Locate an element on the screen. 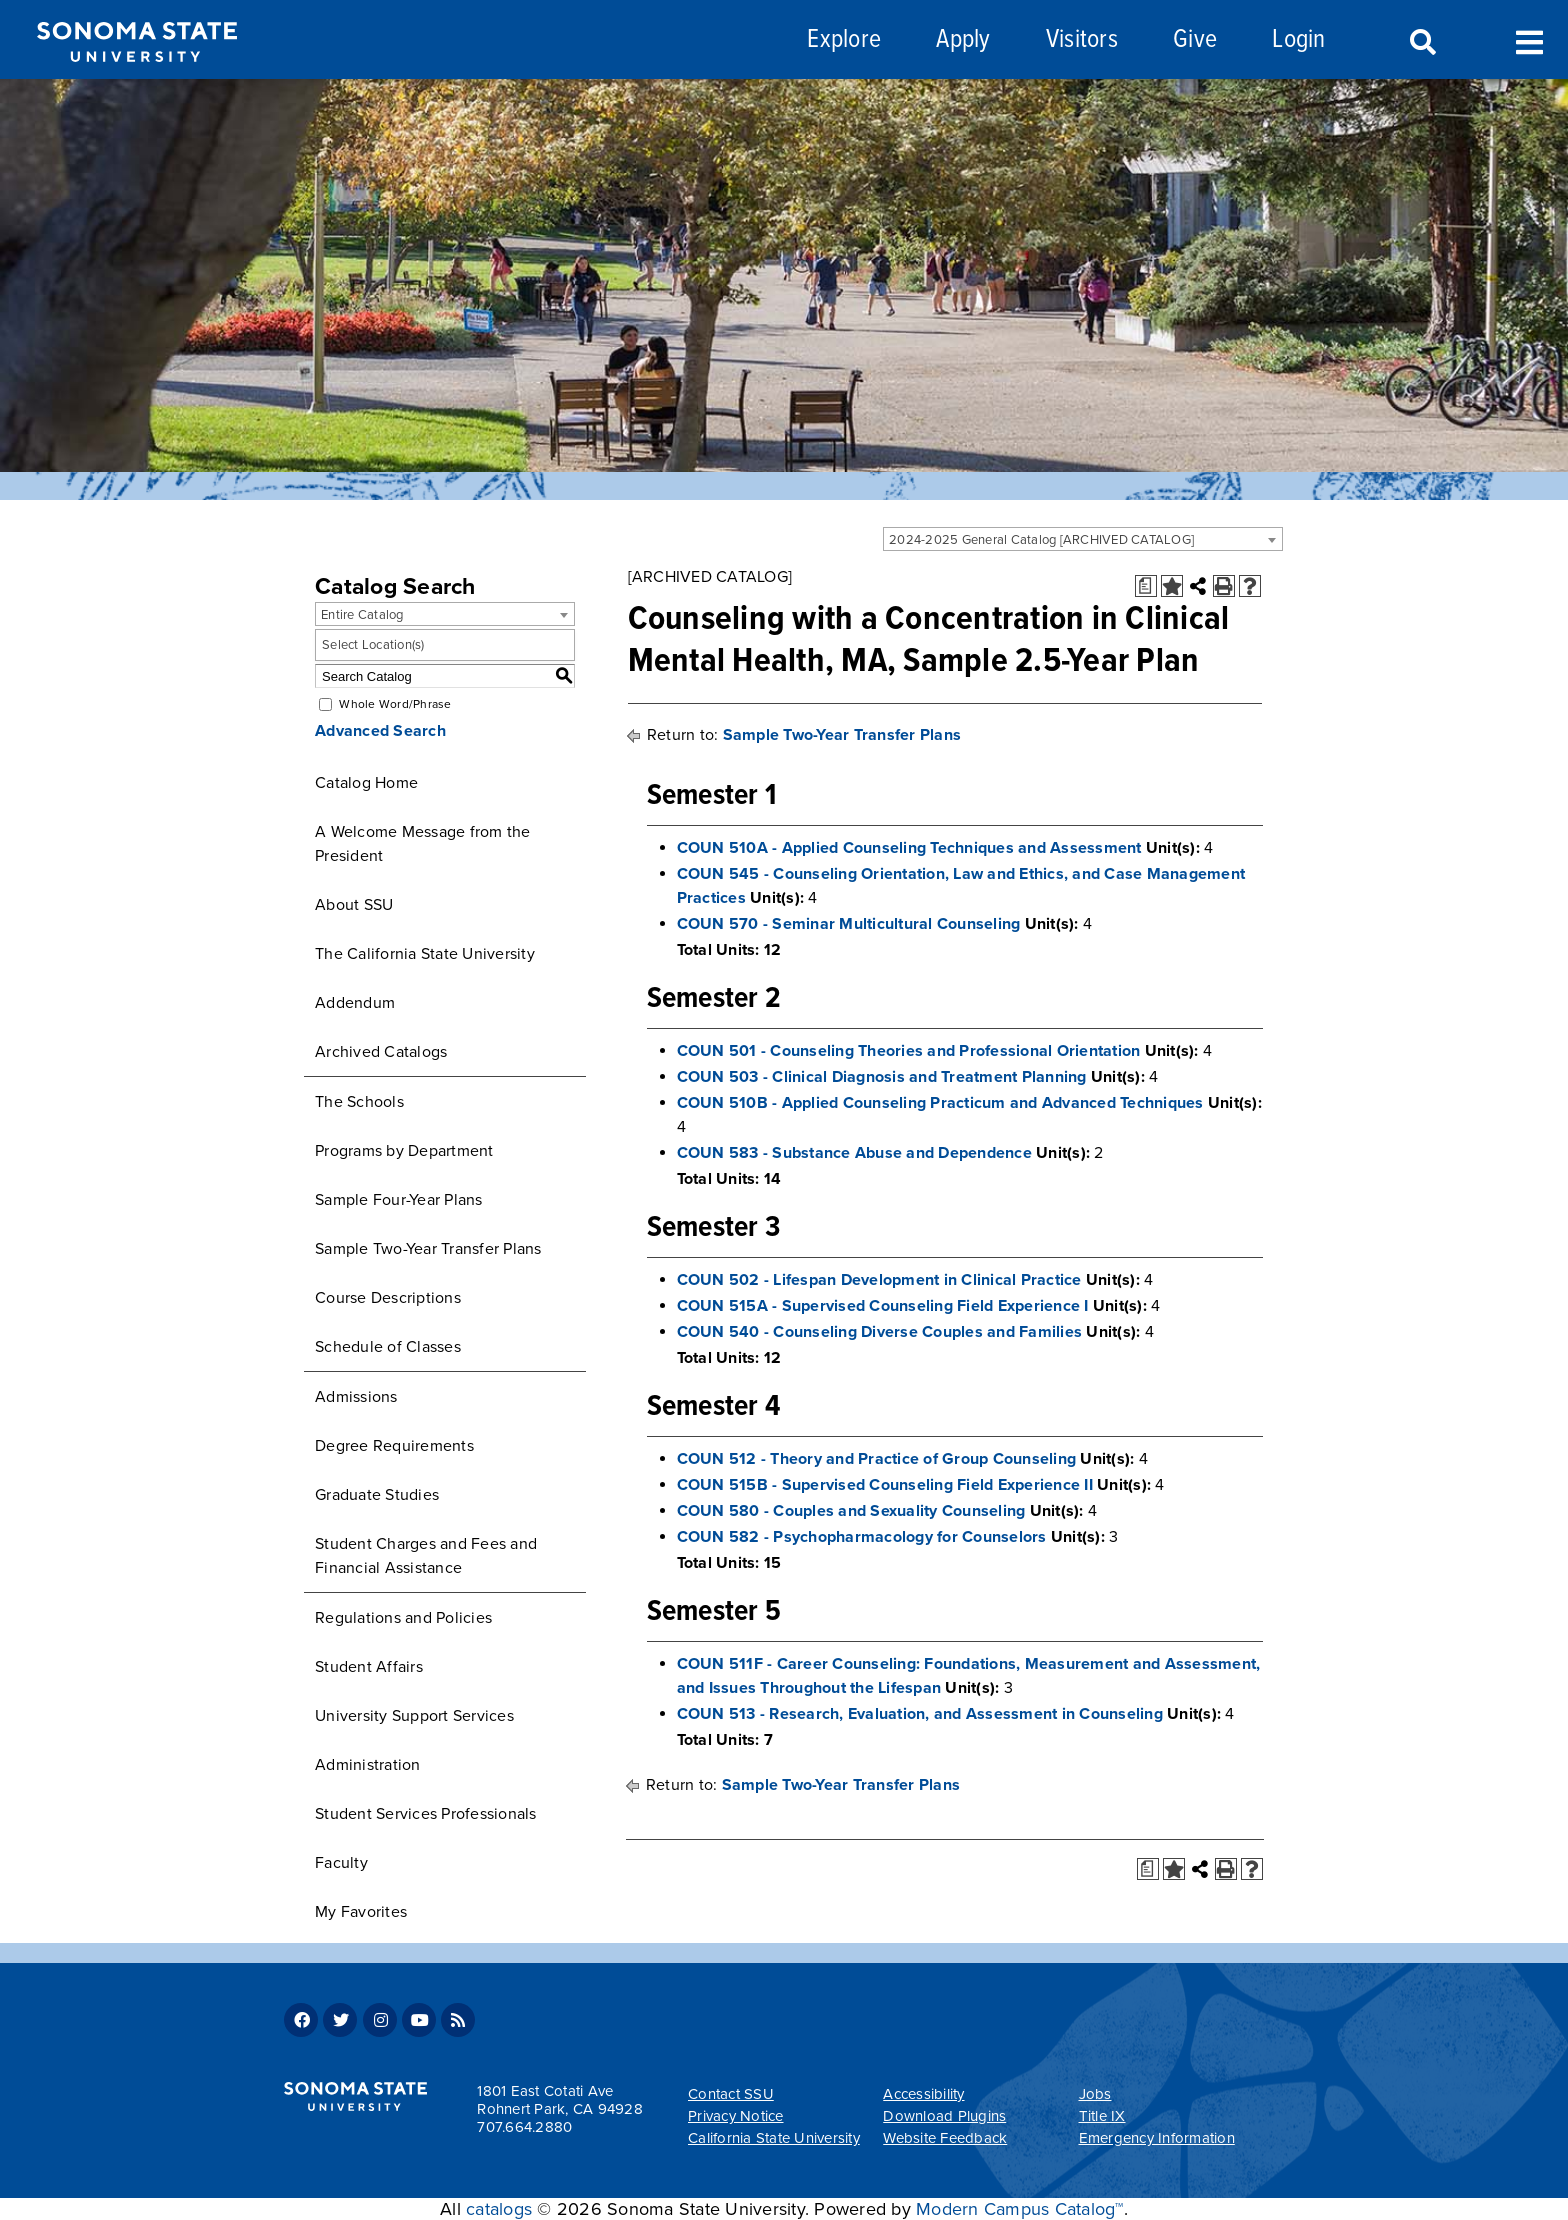  Contact SSU is located at coordinates (731, 2094).